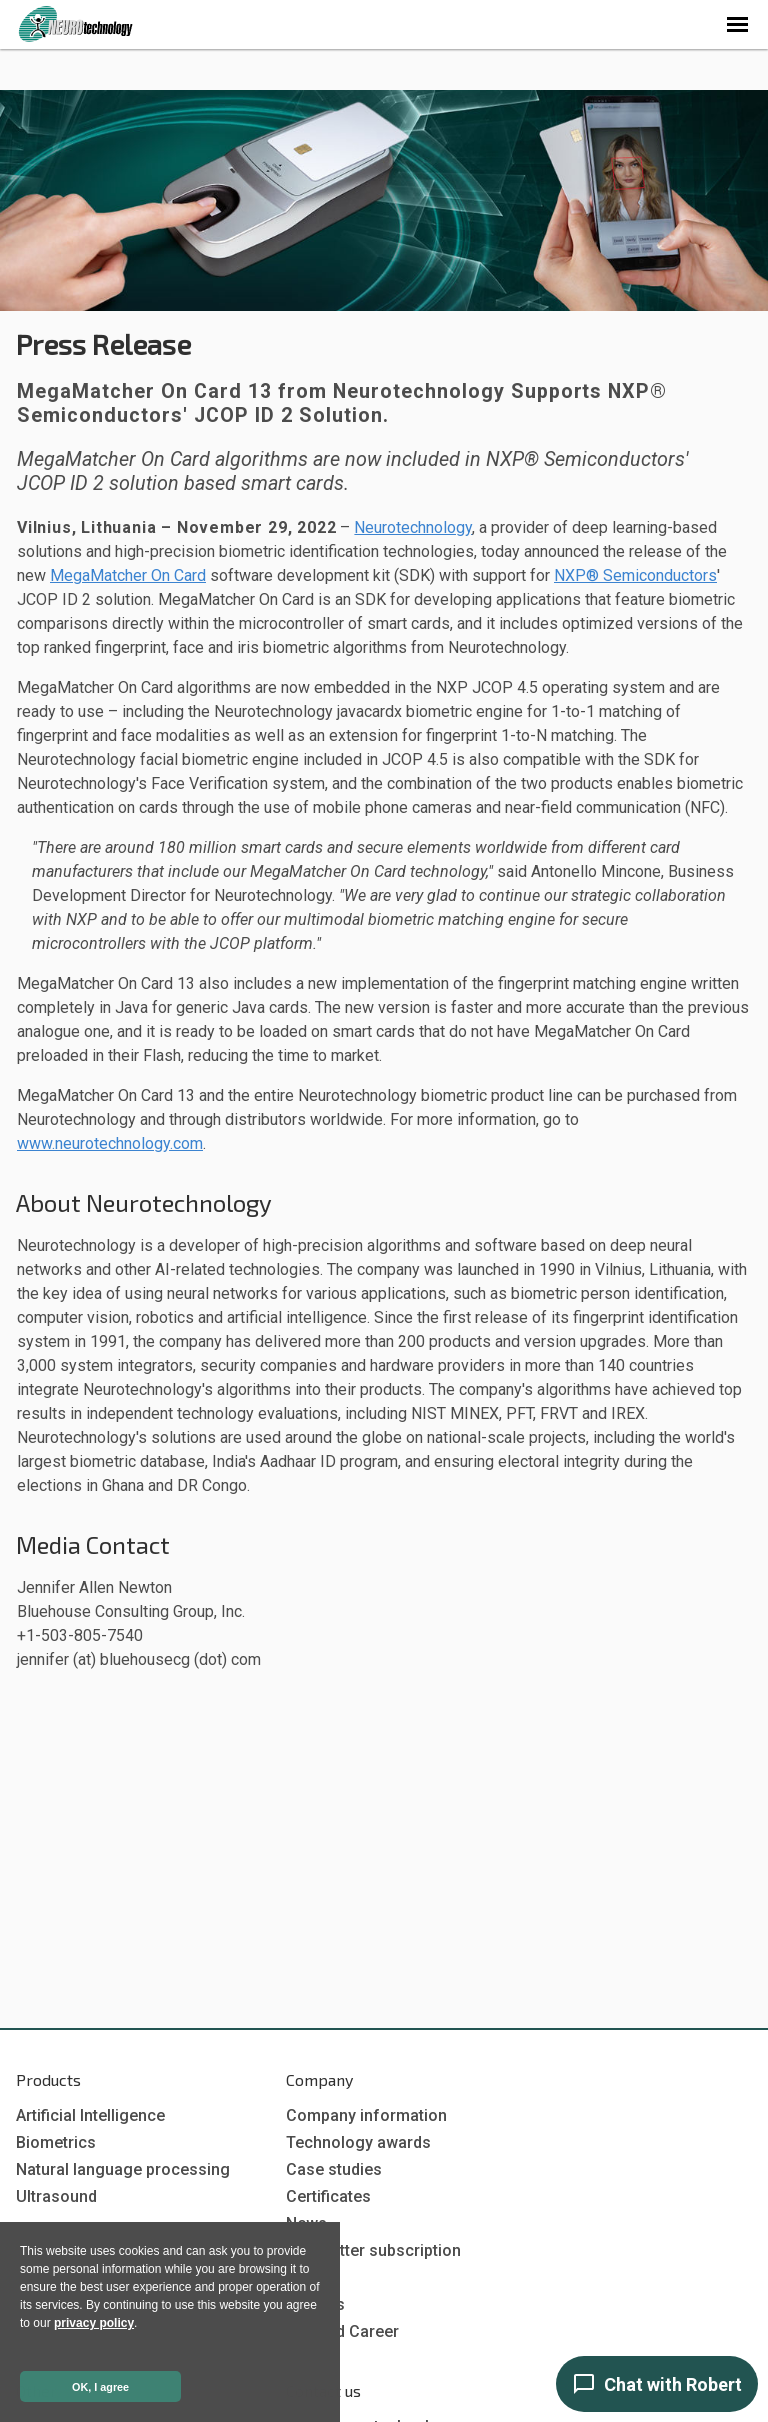  Describe the element at coordinates (128, 575) in the screenshot. I see `MegaMatcher On Card` at that location.